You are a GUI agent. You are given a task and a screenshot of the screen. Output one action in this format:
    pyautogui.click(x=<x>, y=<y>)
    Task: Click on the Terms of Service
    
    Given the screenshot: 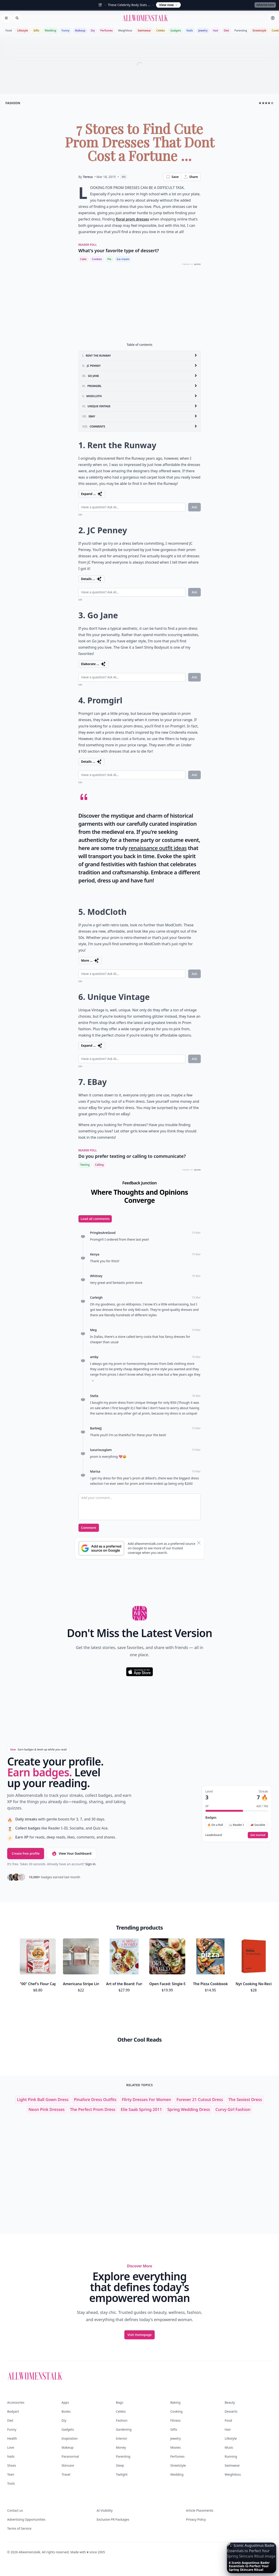 What is the action you would take?
    pyautogui.click(x=19, y=2528)
    